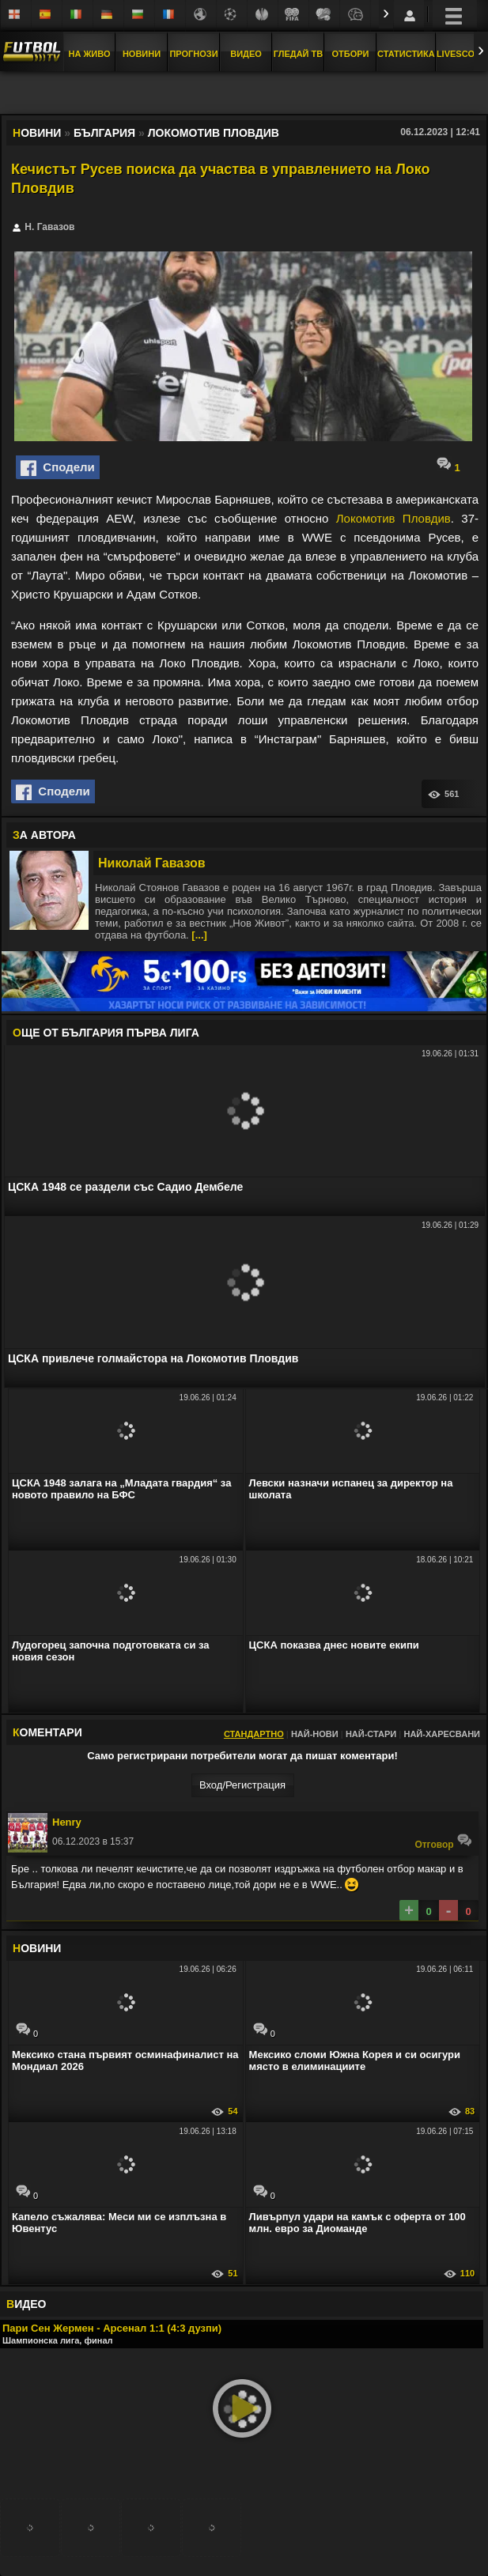 The height and width of the screenshot is (2576, 488). I want to click on ОВИНИ, so click(37, 1948).